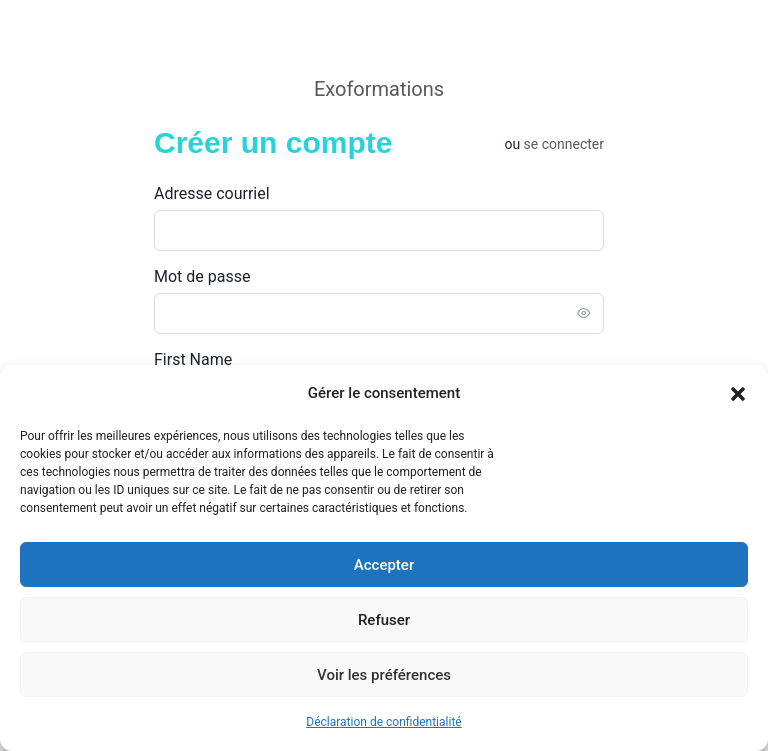 This screenshot has height=751, width=768. I want to click on [Toggle password visibility], so click(584, 313).